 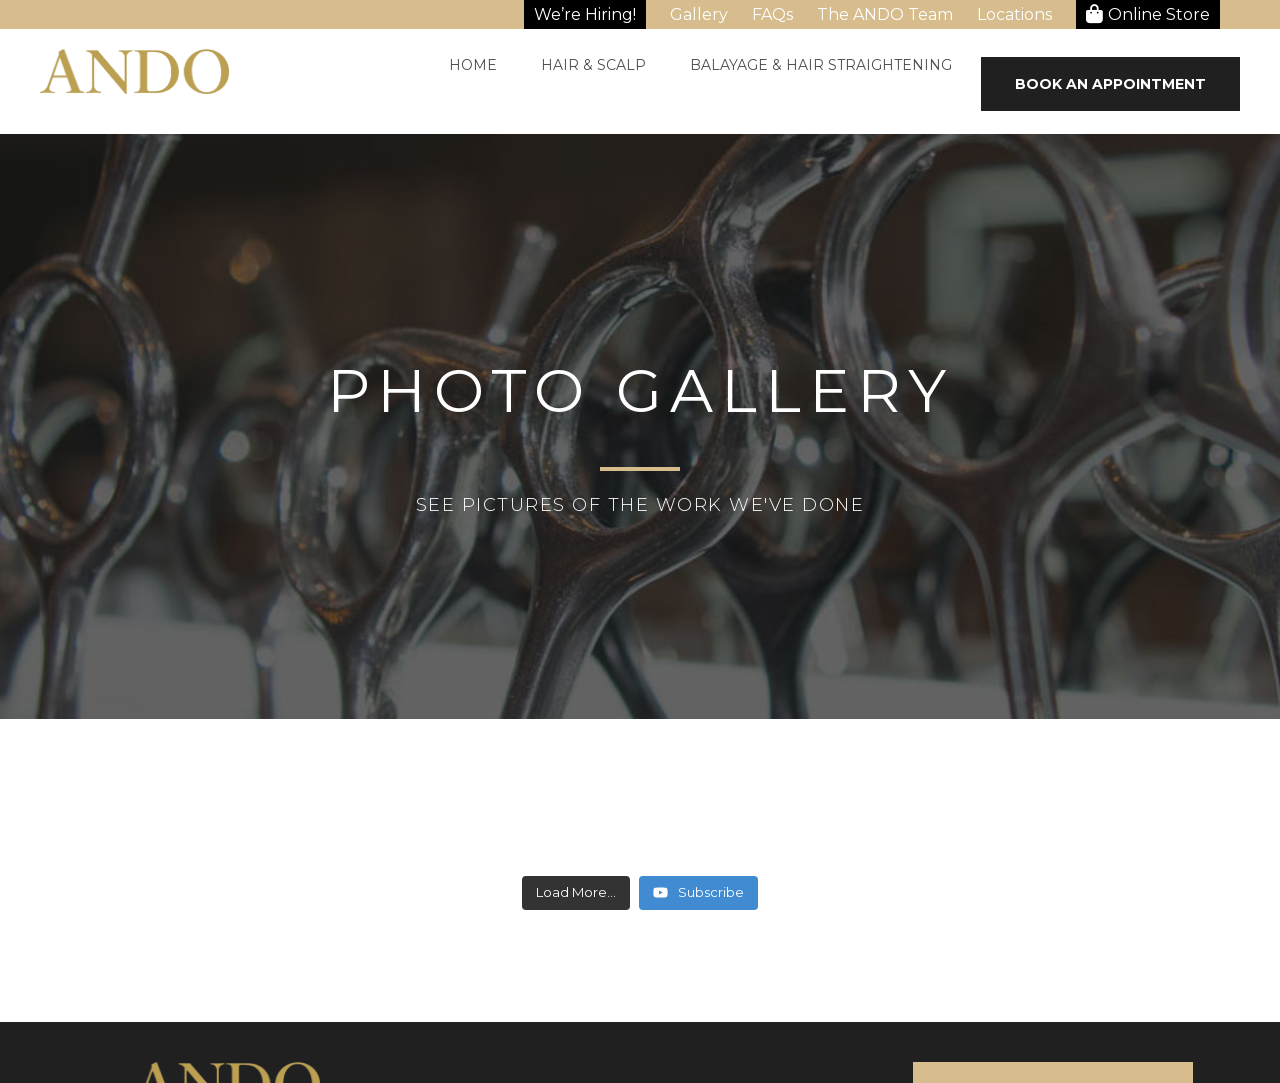 What do you see at coordinates (473, 65) in the screenshot?
I see `Home` at bounding box center [473, 65].